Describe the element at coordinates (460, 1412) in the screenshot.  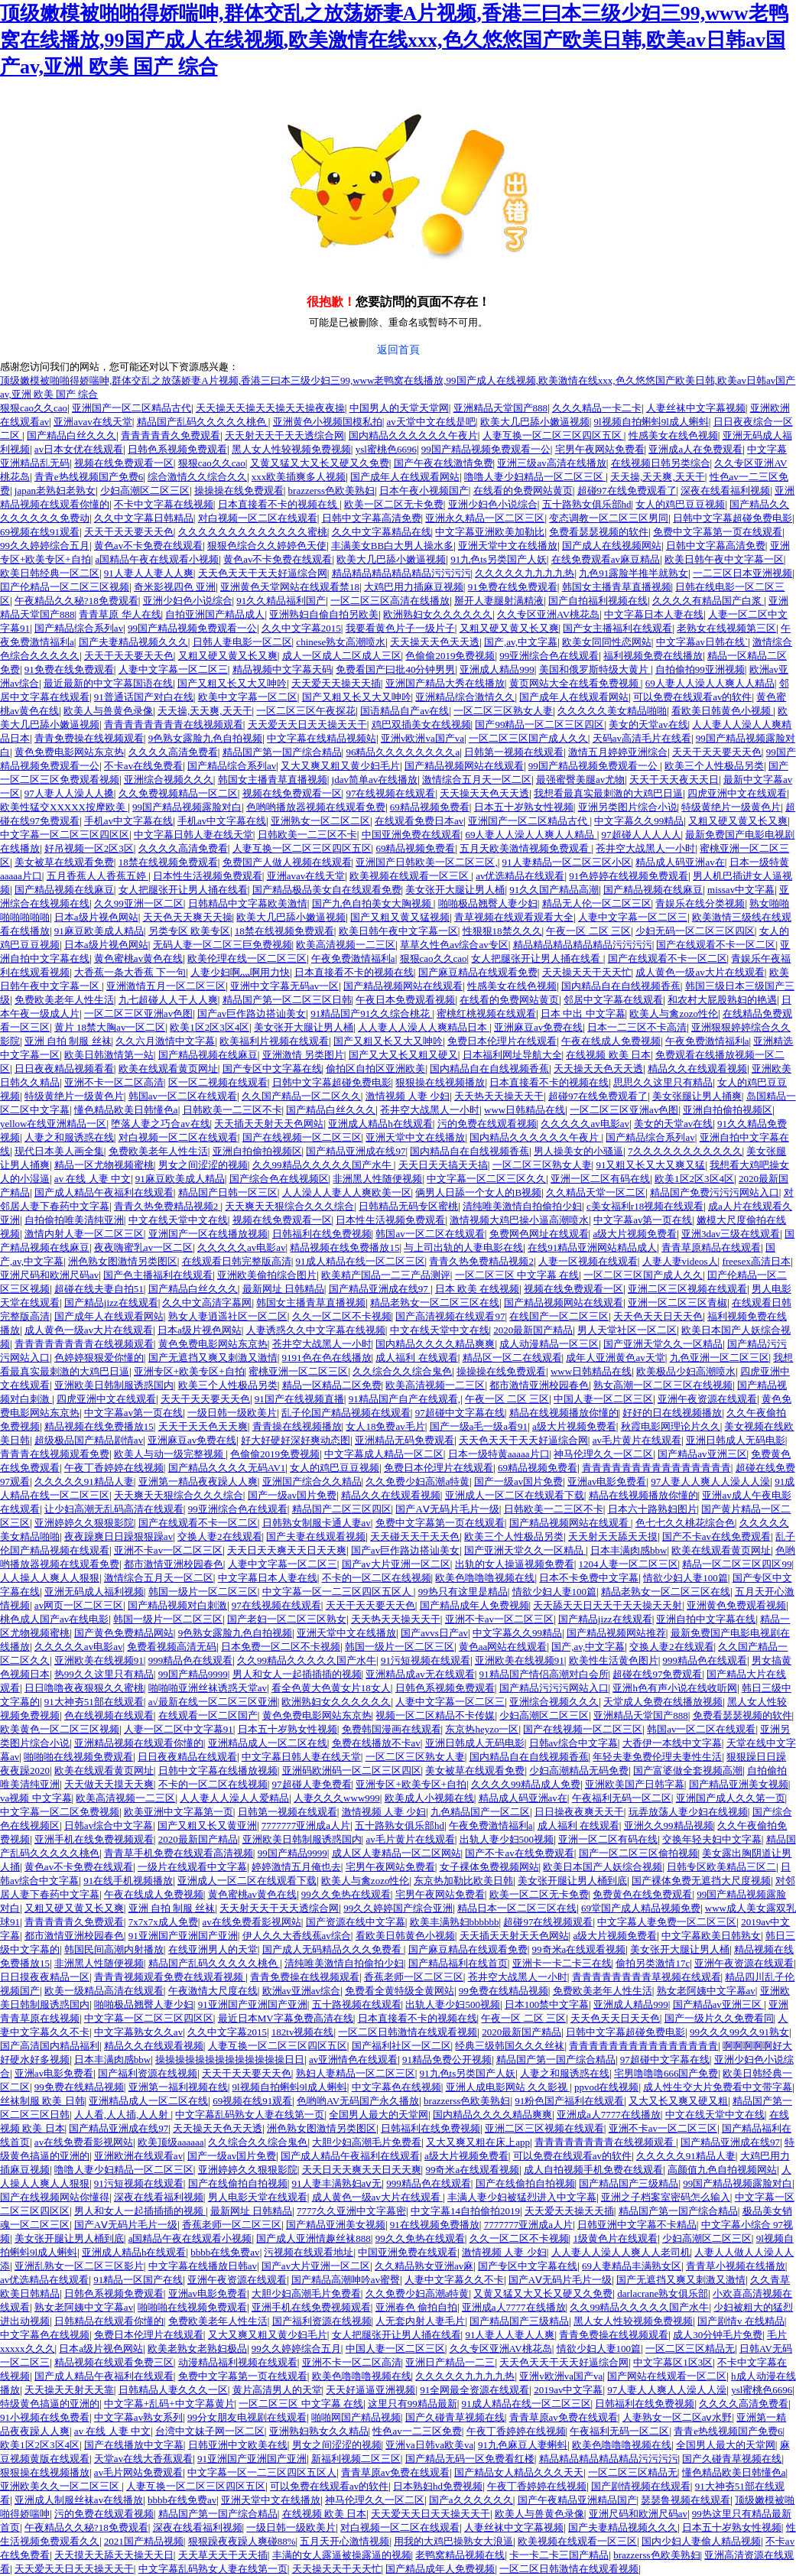
I see `97超碰中文字幕在线` at that location.